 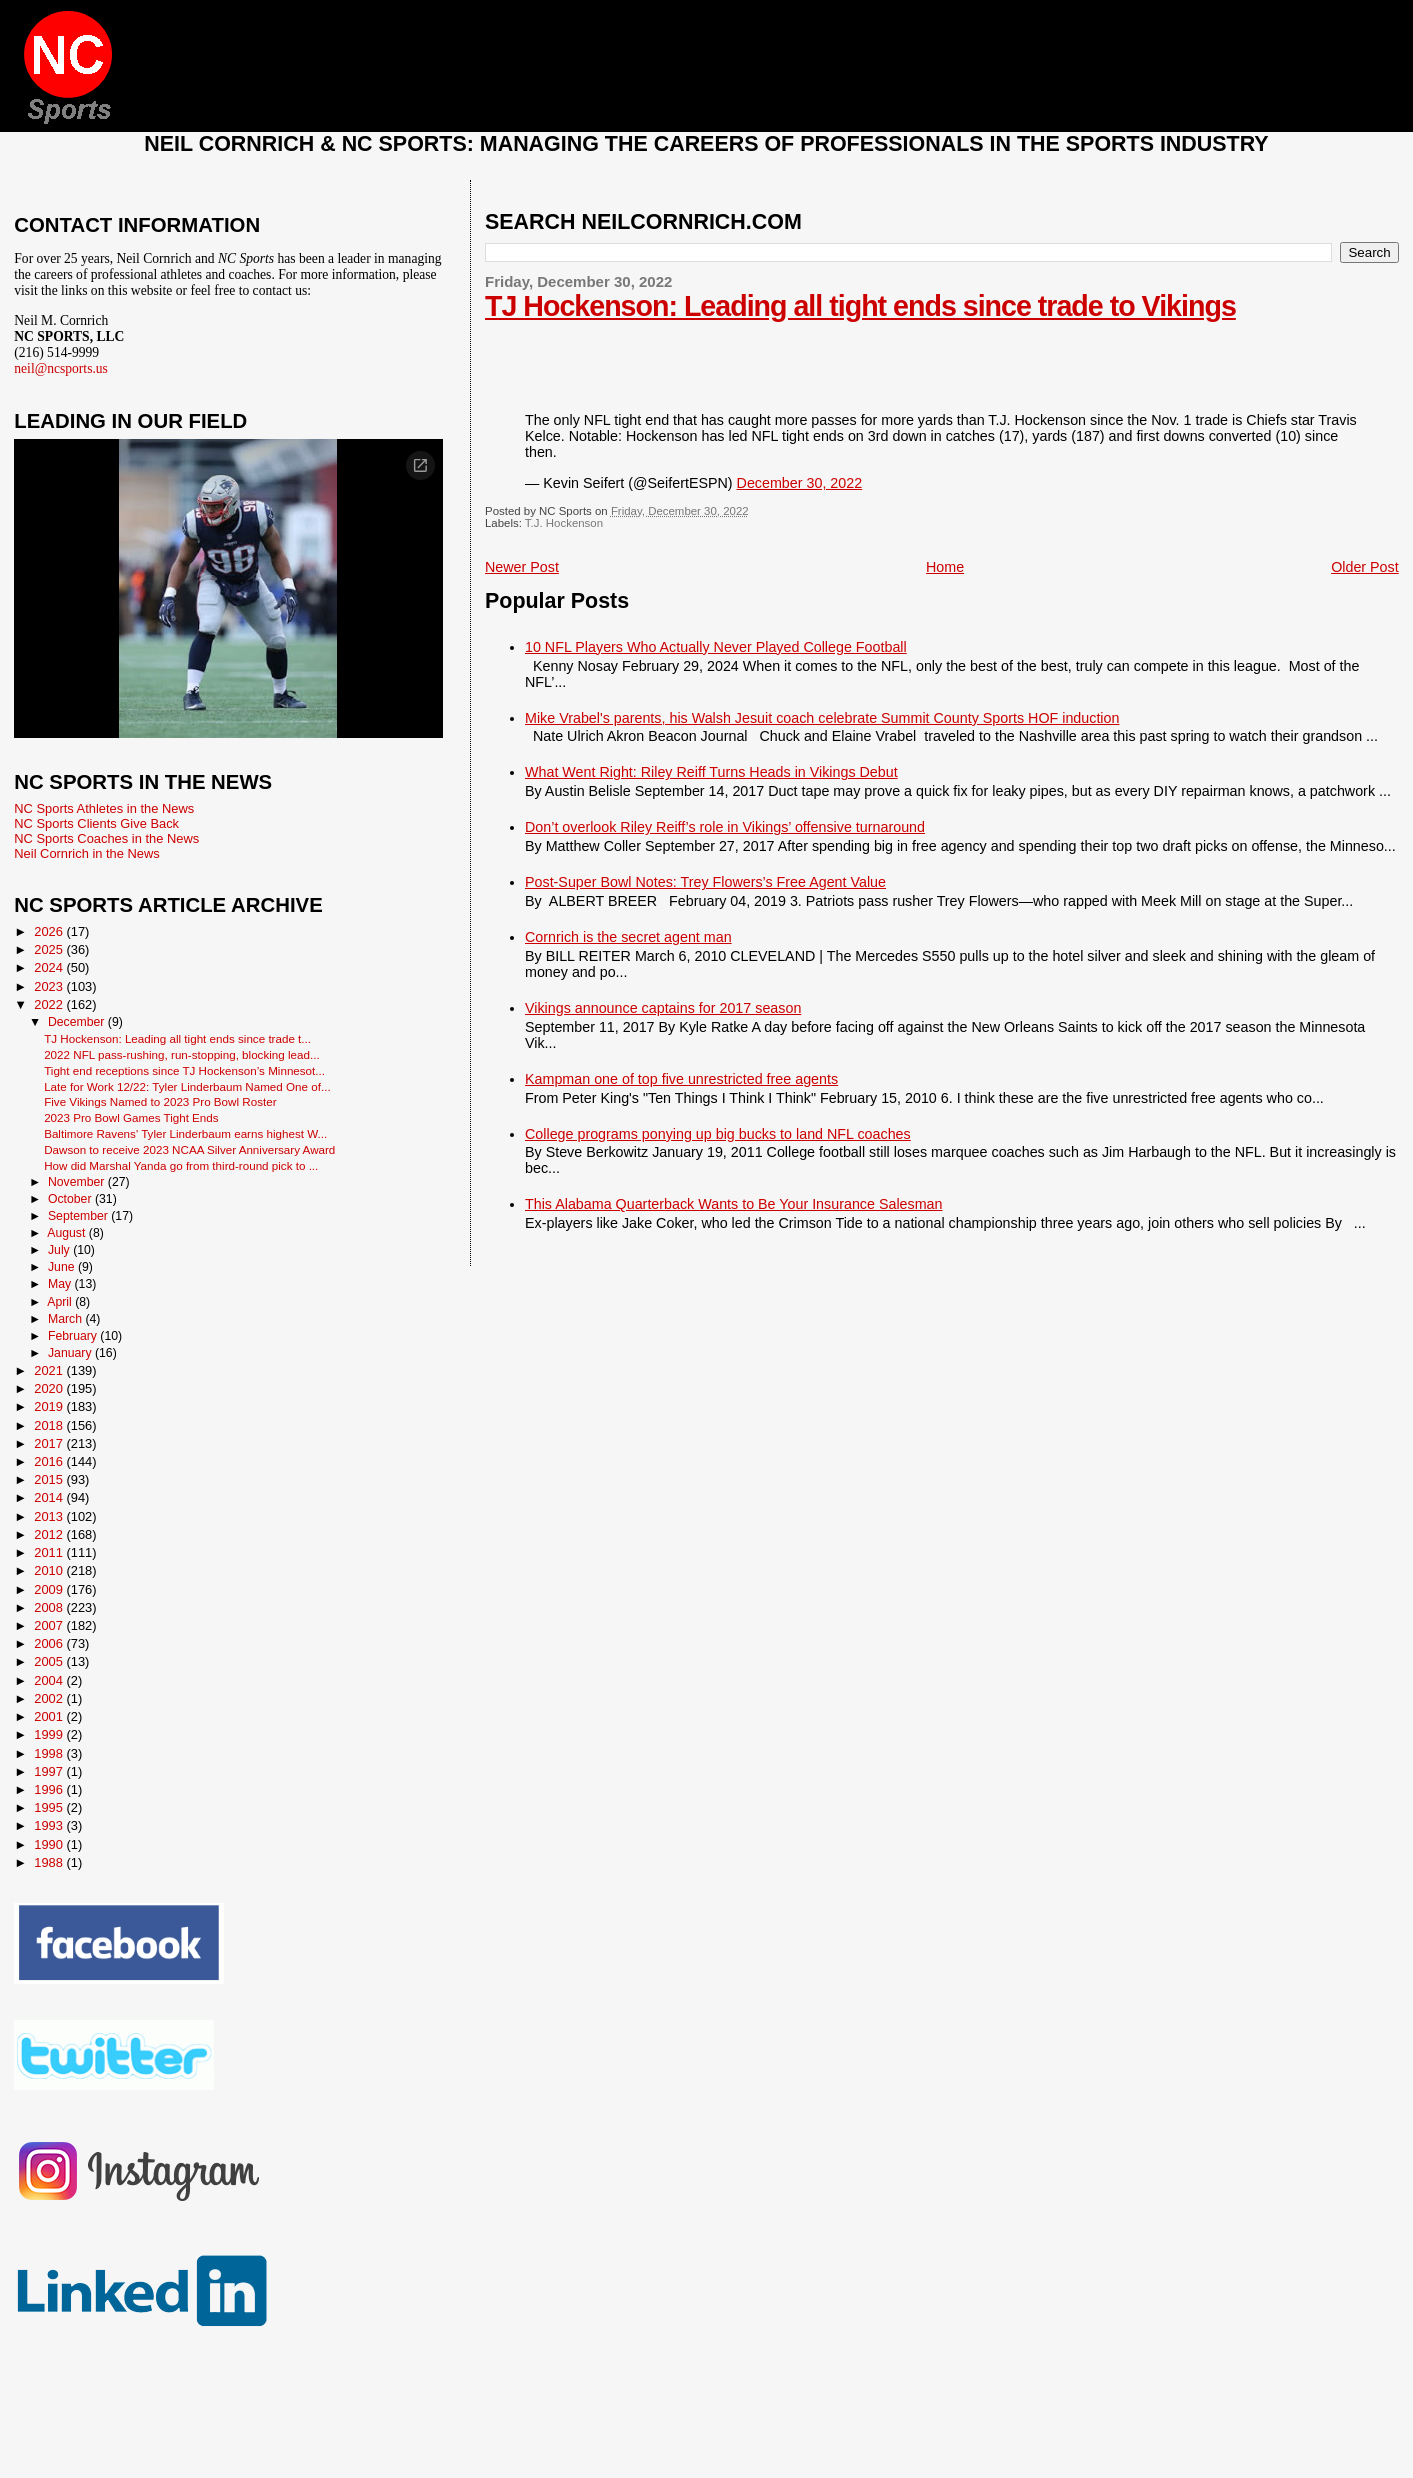 I want to click on March, so click(x=66, y=1319).